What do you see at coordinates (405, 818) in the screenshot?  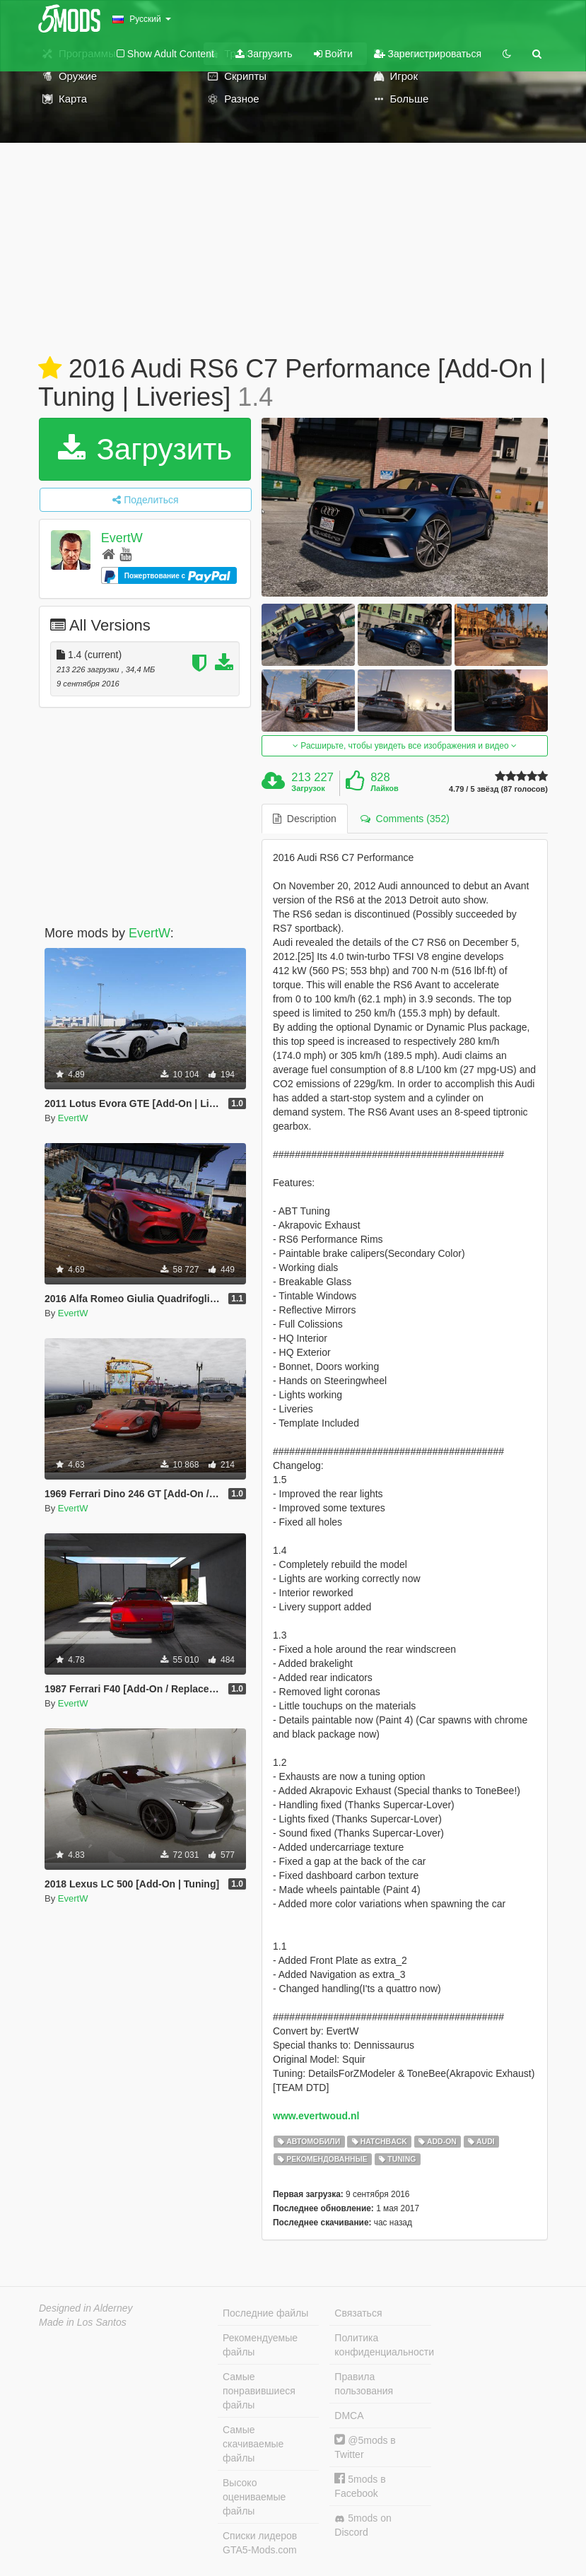 I see `Comments (352) [tab]` at bounding box center [405, 818].